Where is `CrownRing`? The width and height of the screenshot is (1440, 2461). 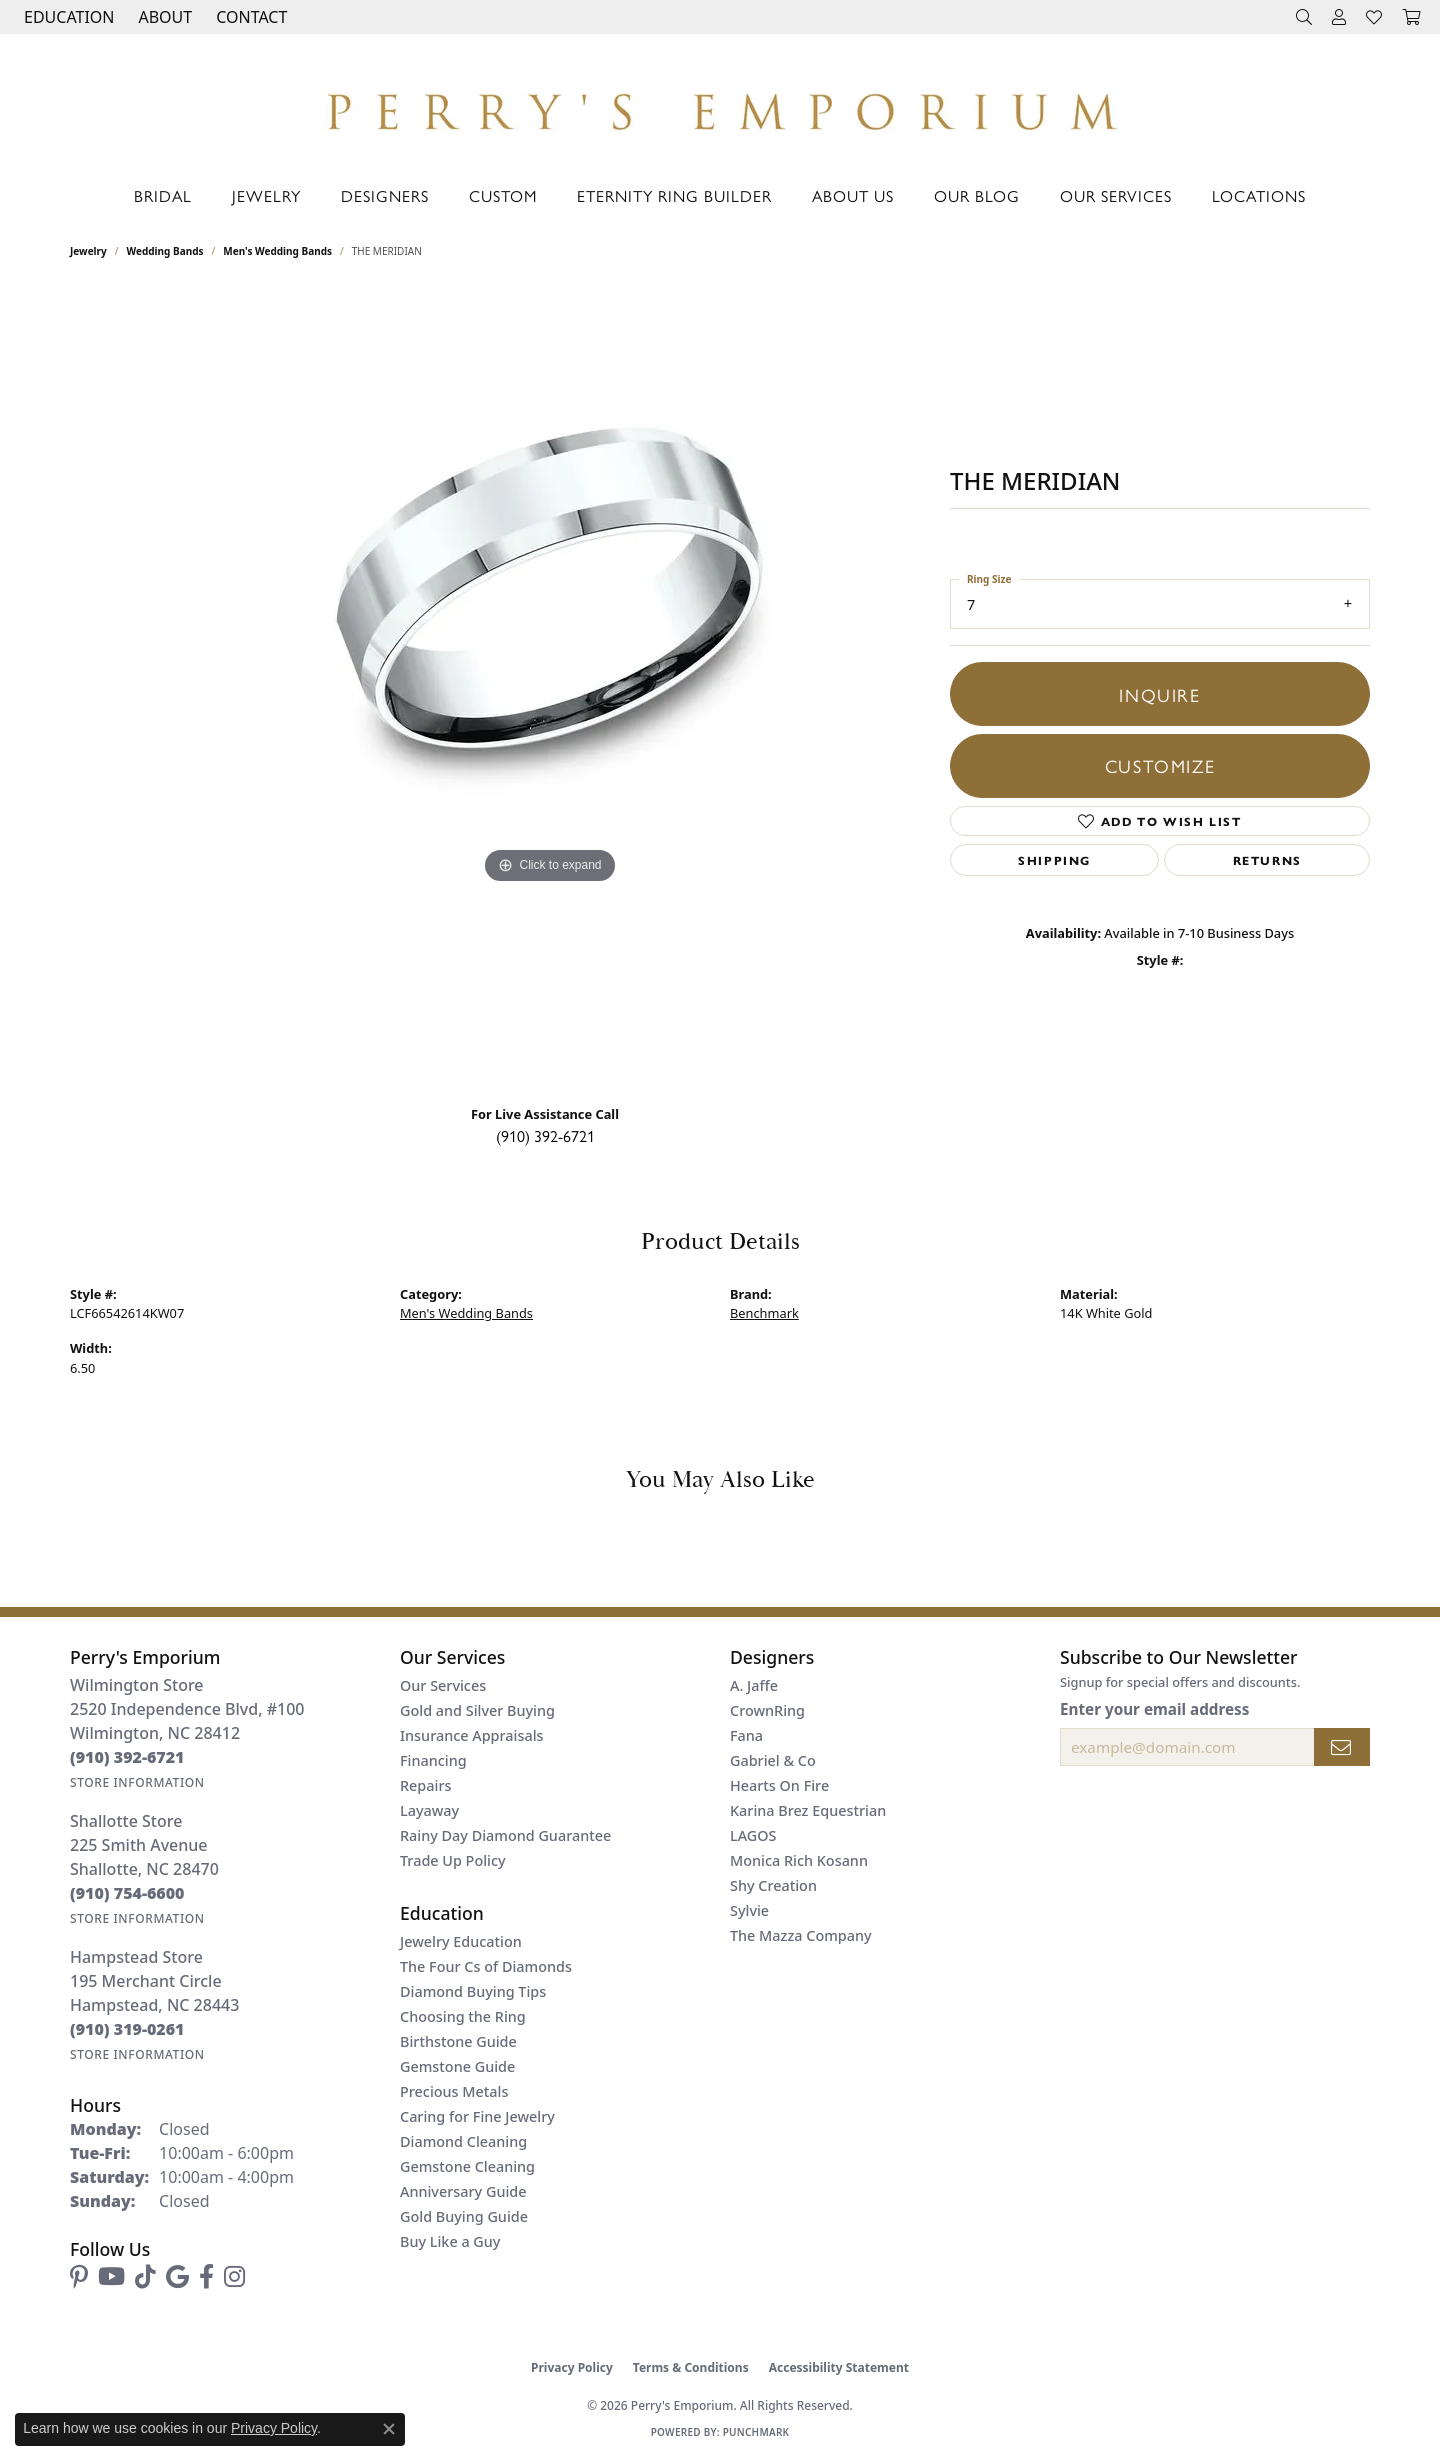
CrownRing is located at coordinates (767, 1710).